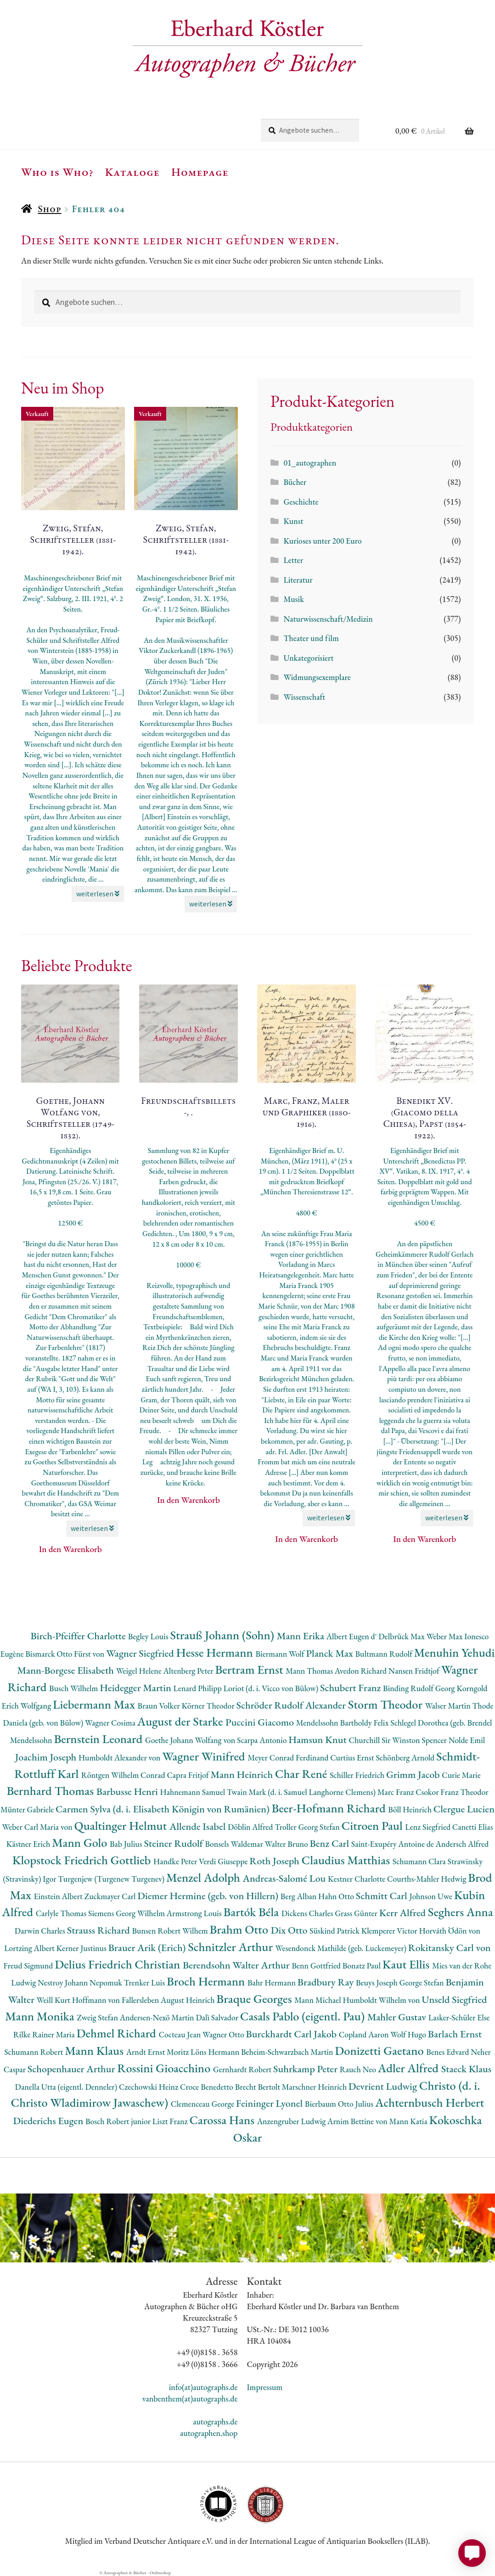 The width and height of the screenshot is (495, 2576). Describe the element at coordinates (353, 1757) in the screenshot. I see `Curtius Ernst` at that location.